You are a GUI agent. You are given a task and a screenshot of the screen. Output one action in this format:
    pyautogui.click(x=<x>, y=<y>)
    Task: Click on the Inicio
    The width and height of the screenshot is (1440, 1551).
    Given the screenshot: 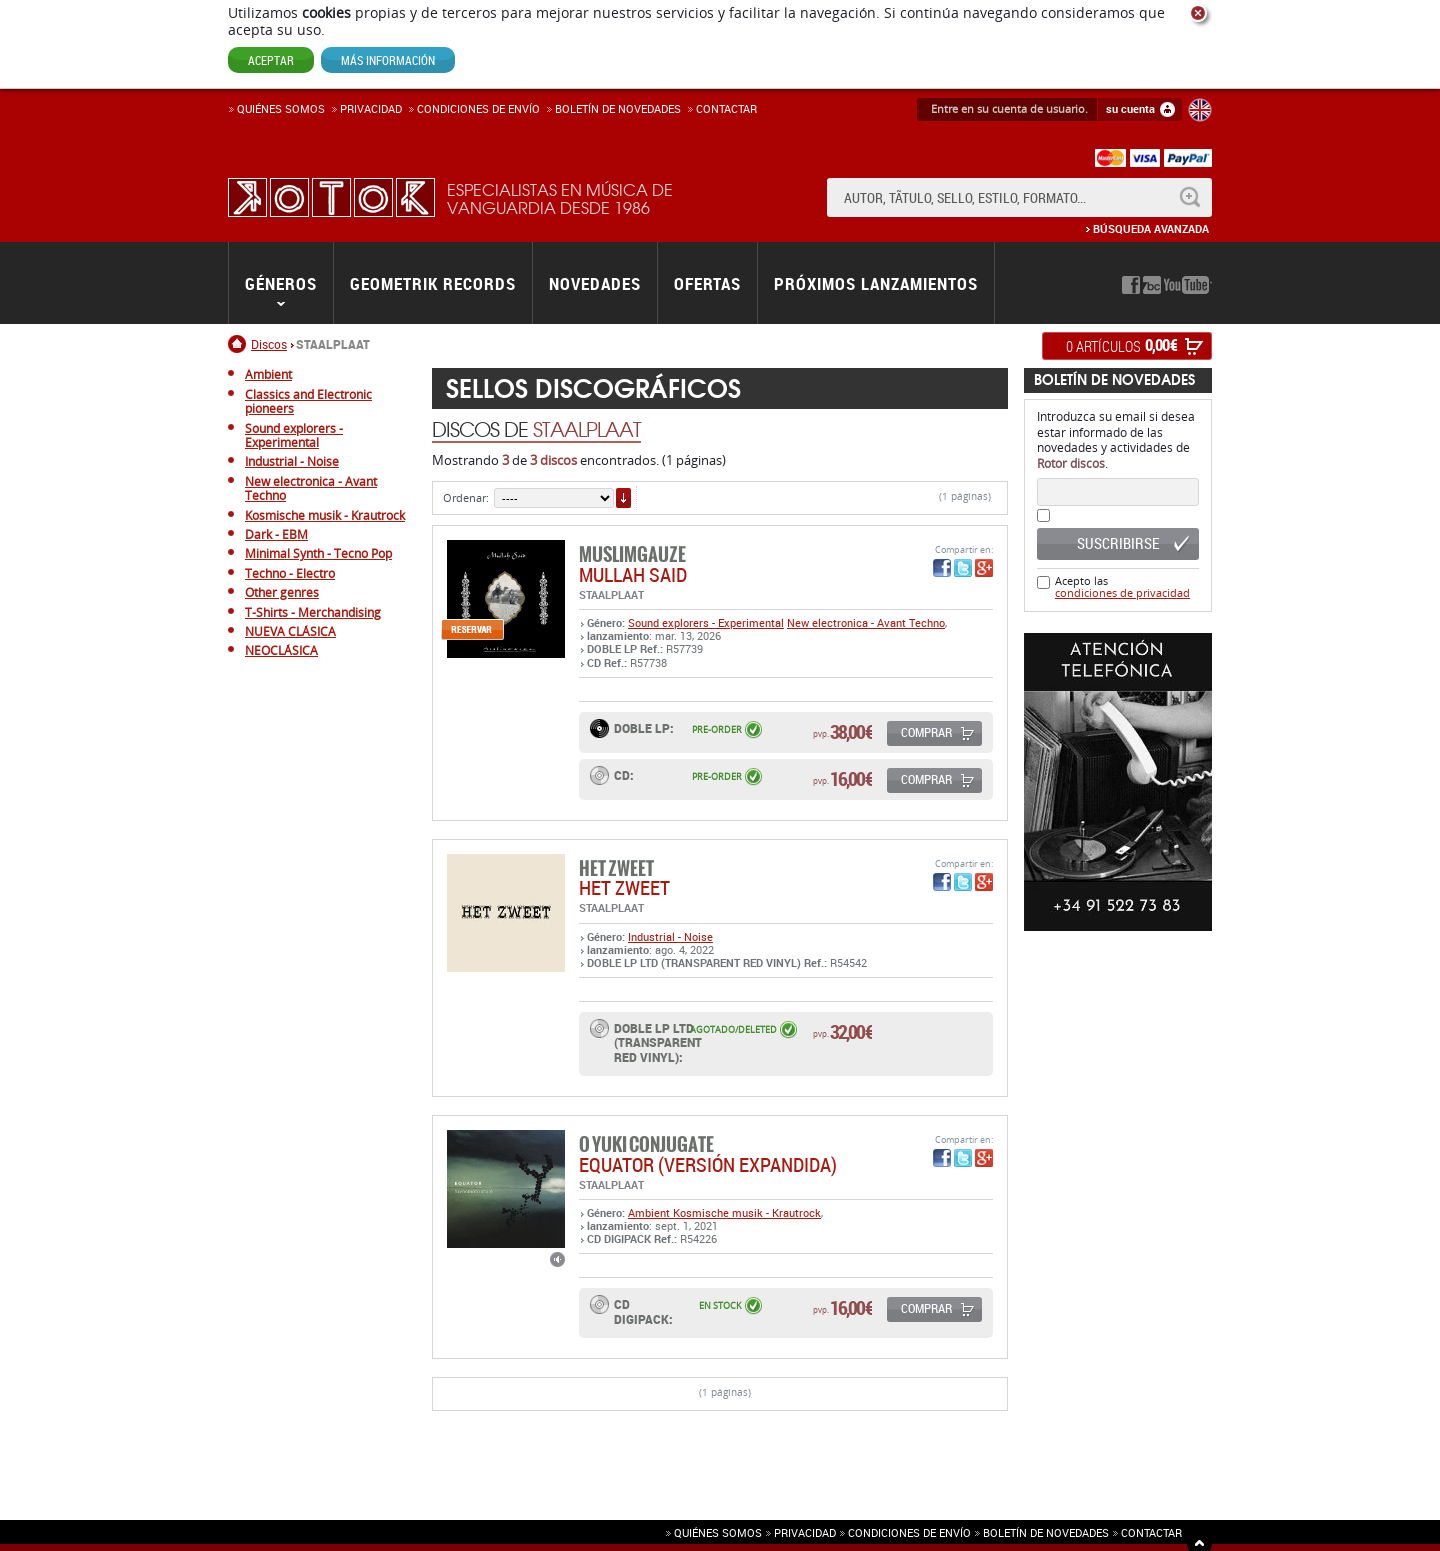 What is the action you would take?
    pyautogui.click(x=239, y=344)
    